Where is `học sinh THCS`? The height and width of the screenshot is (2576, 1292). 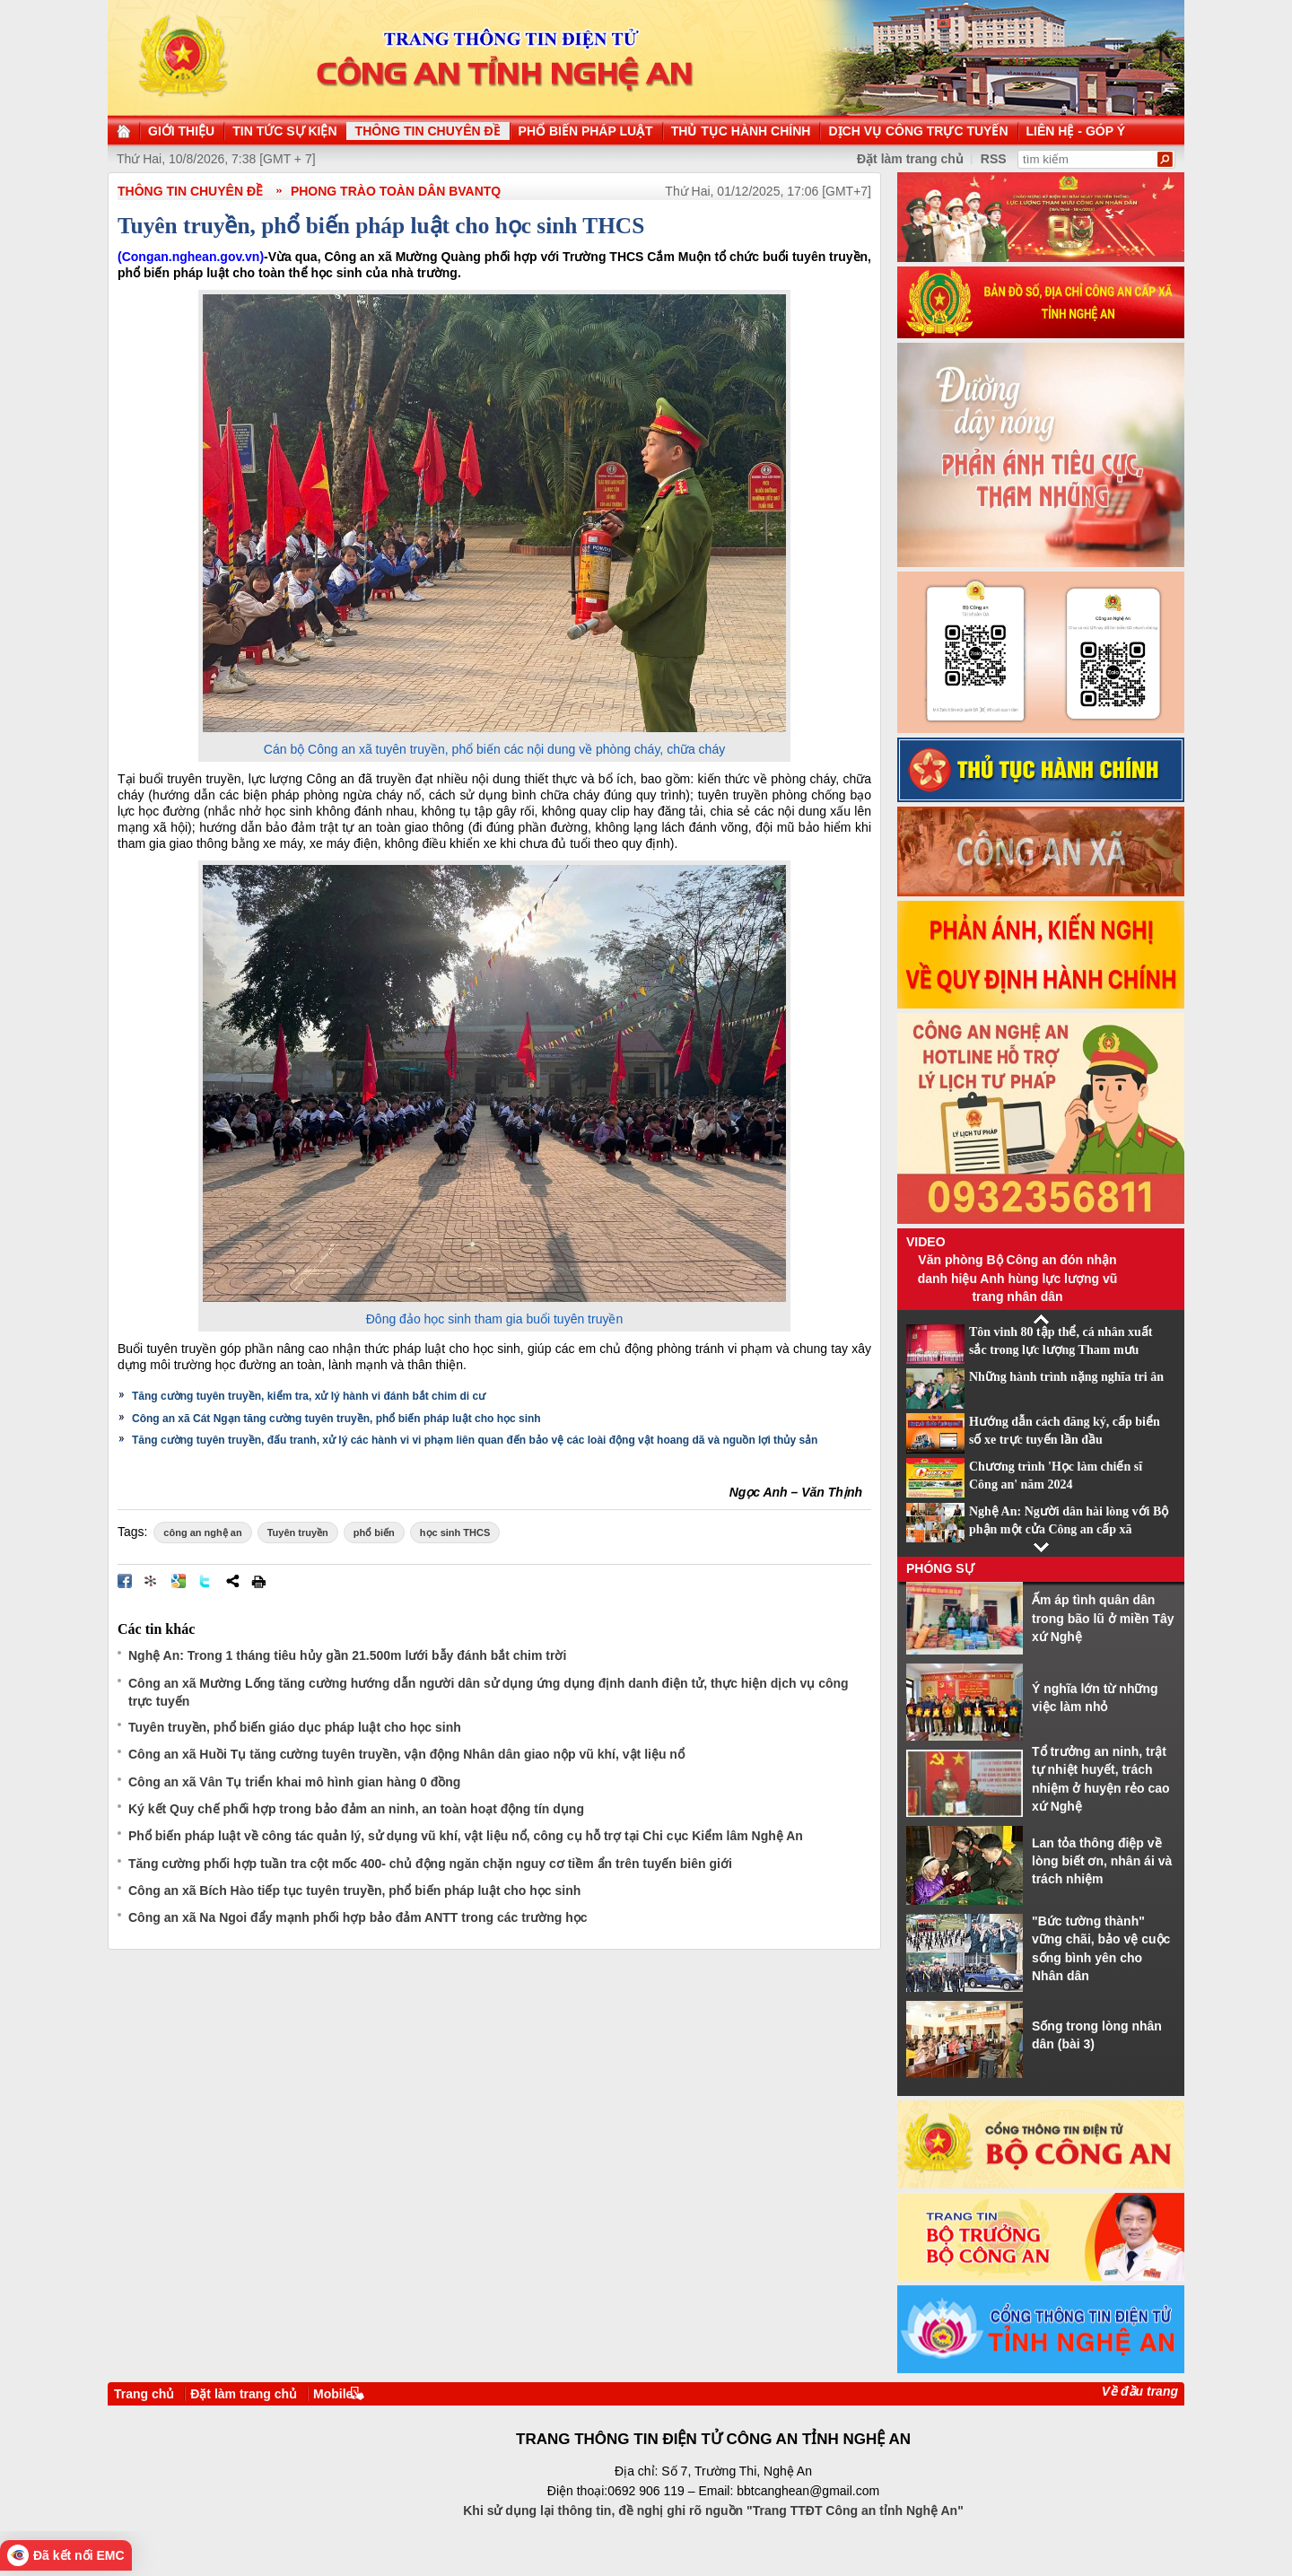 học sinh THCS is located at coordinates (455, 1532).